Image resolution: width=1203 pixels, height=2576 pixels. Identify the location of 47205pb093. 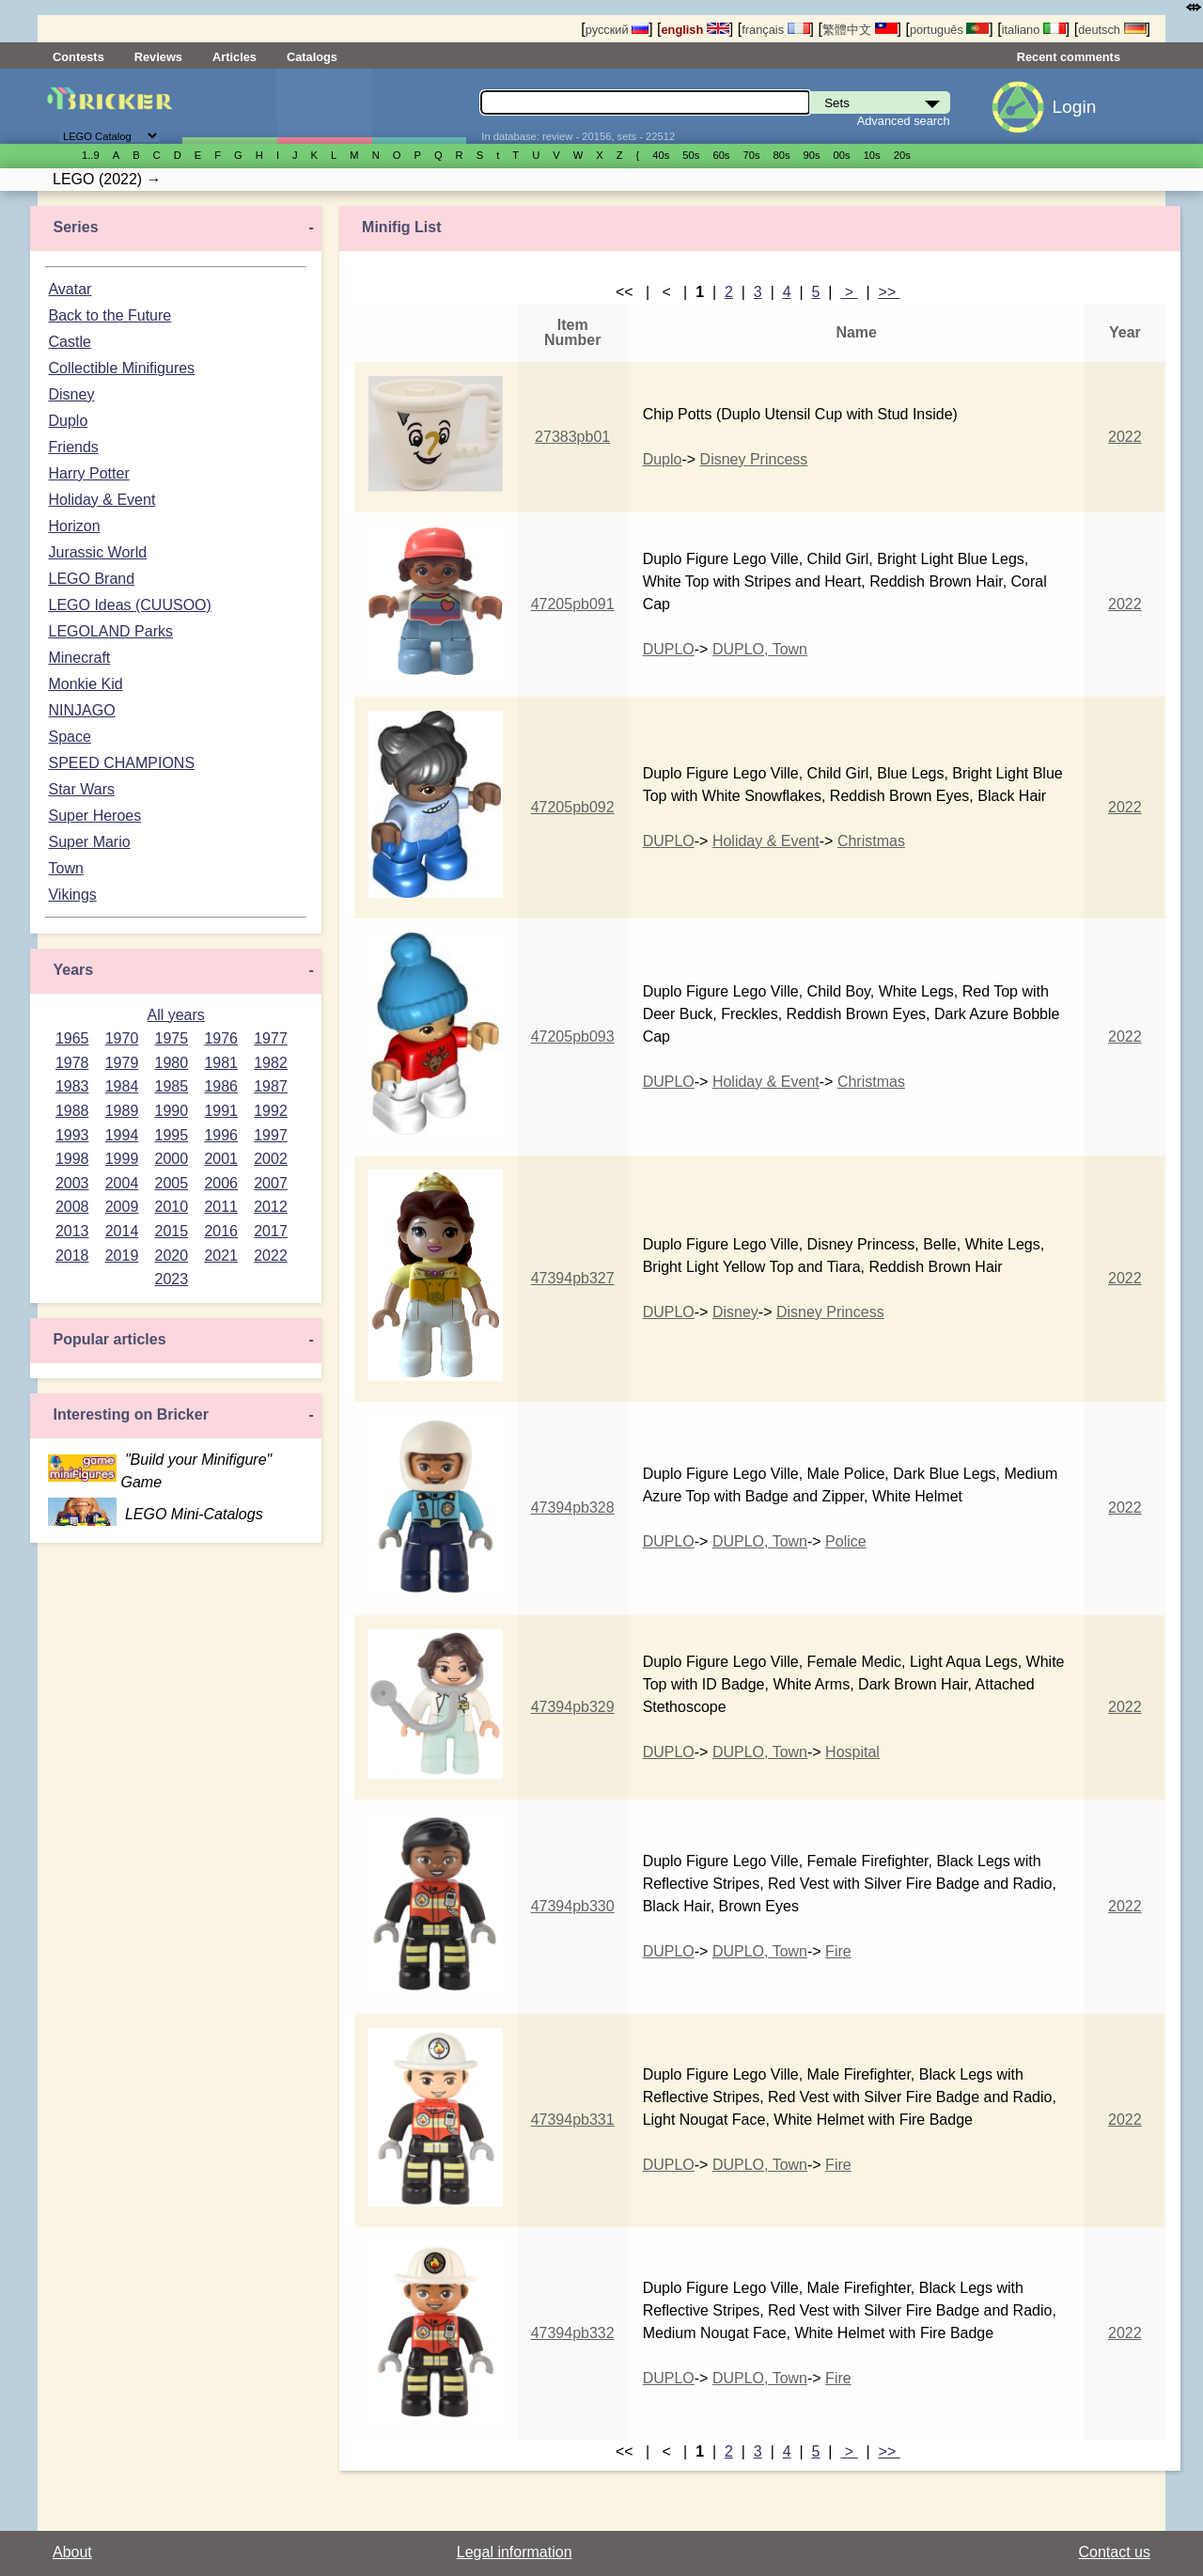
(573, 1037).